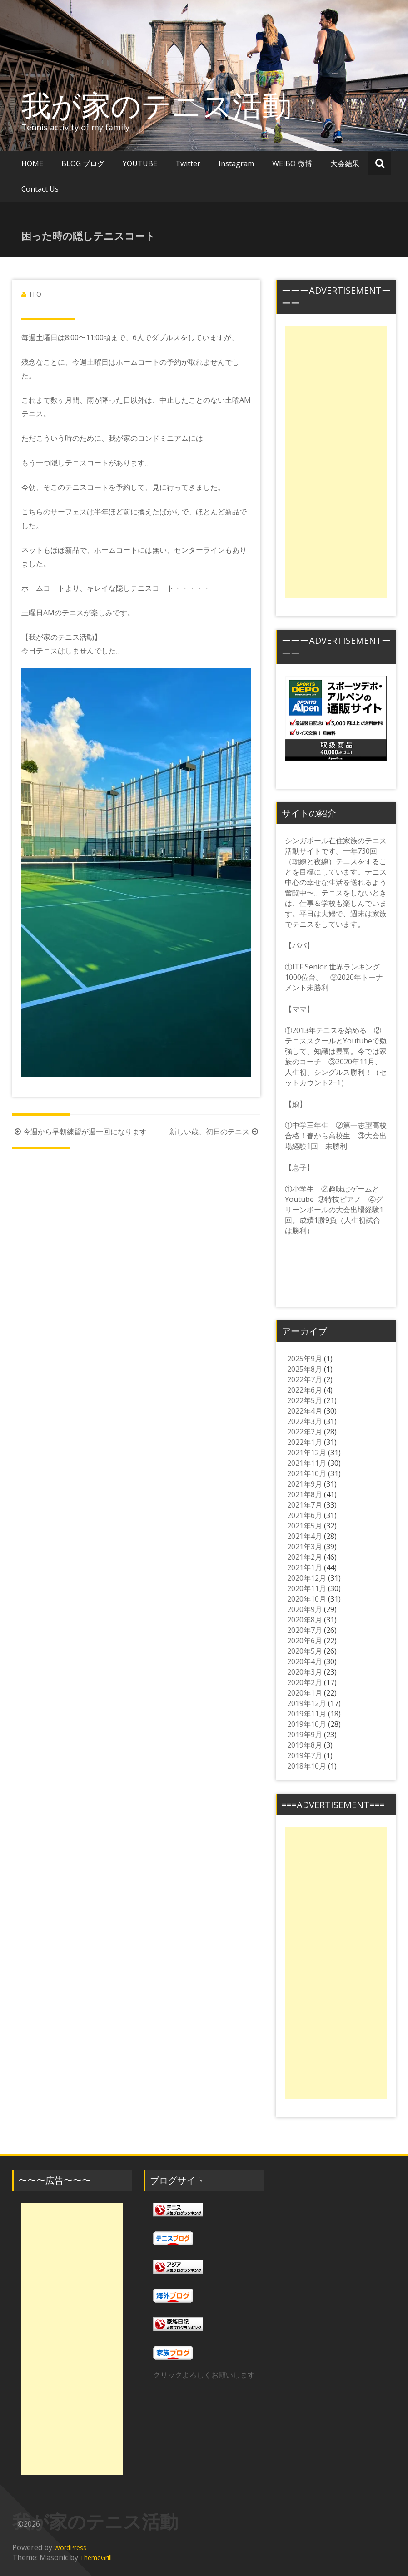 Image resolution: width=408 pixels, height=2576 pixels. What do you see at coordinates (304, 1390) in the screenshot?
I see `2022年6月` at bounding box center [304, 1390].